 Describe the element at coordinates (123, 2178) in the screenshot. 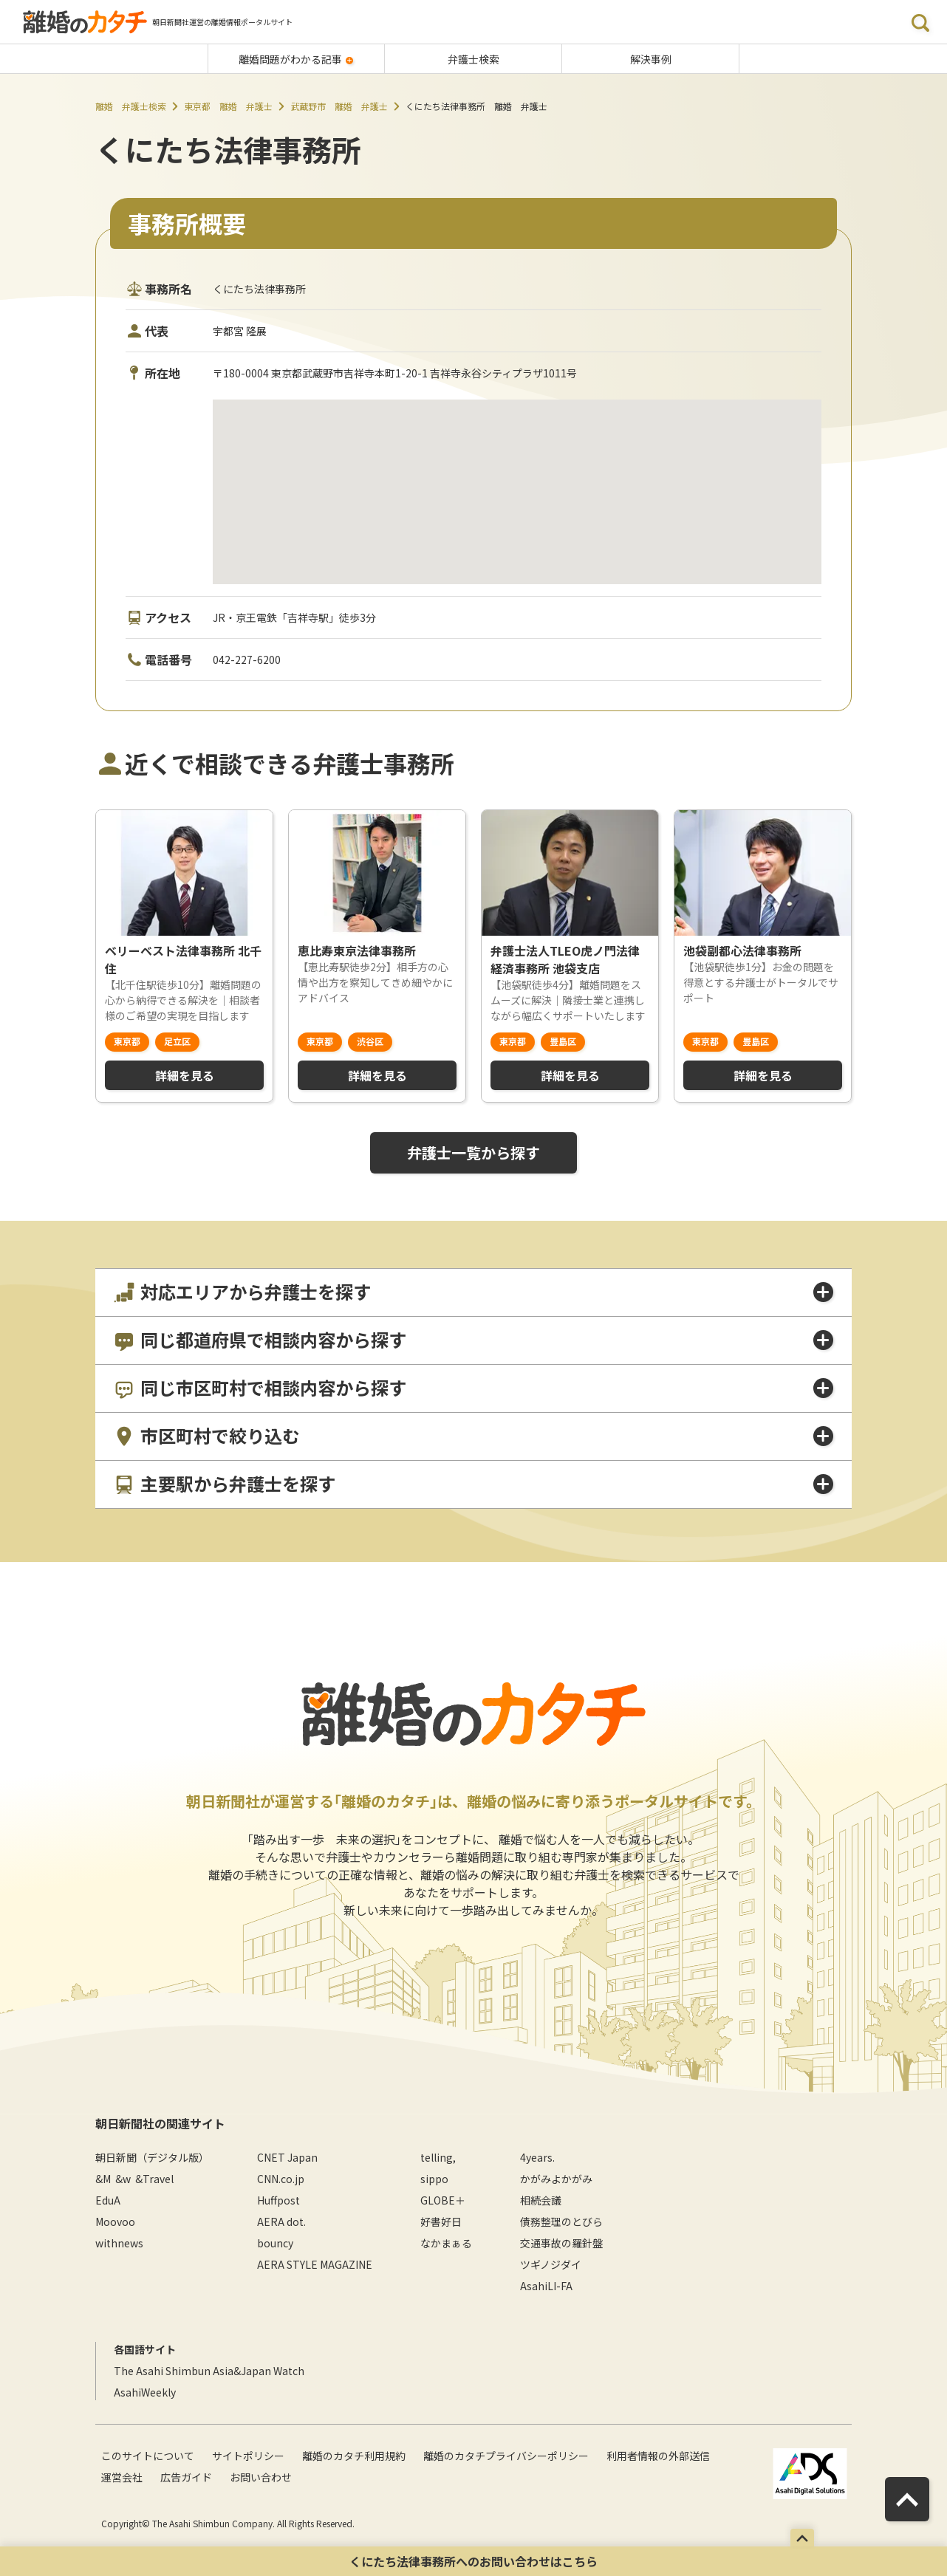

I see `&w` at that location.